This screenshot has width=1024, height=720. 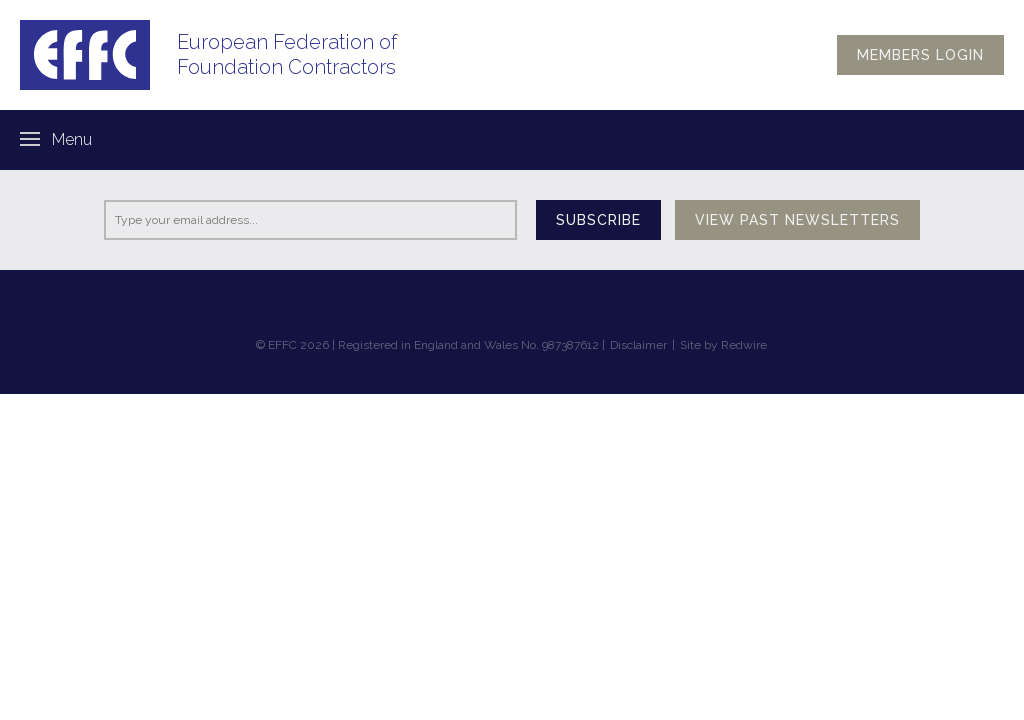 I want to click on Site by Redwire, so click(x=723, y=345).